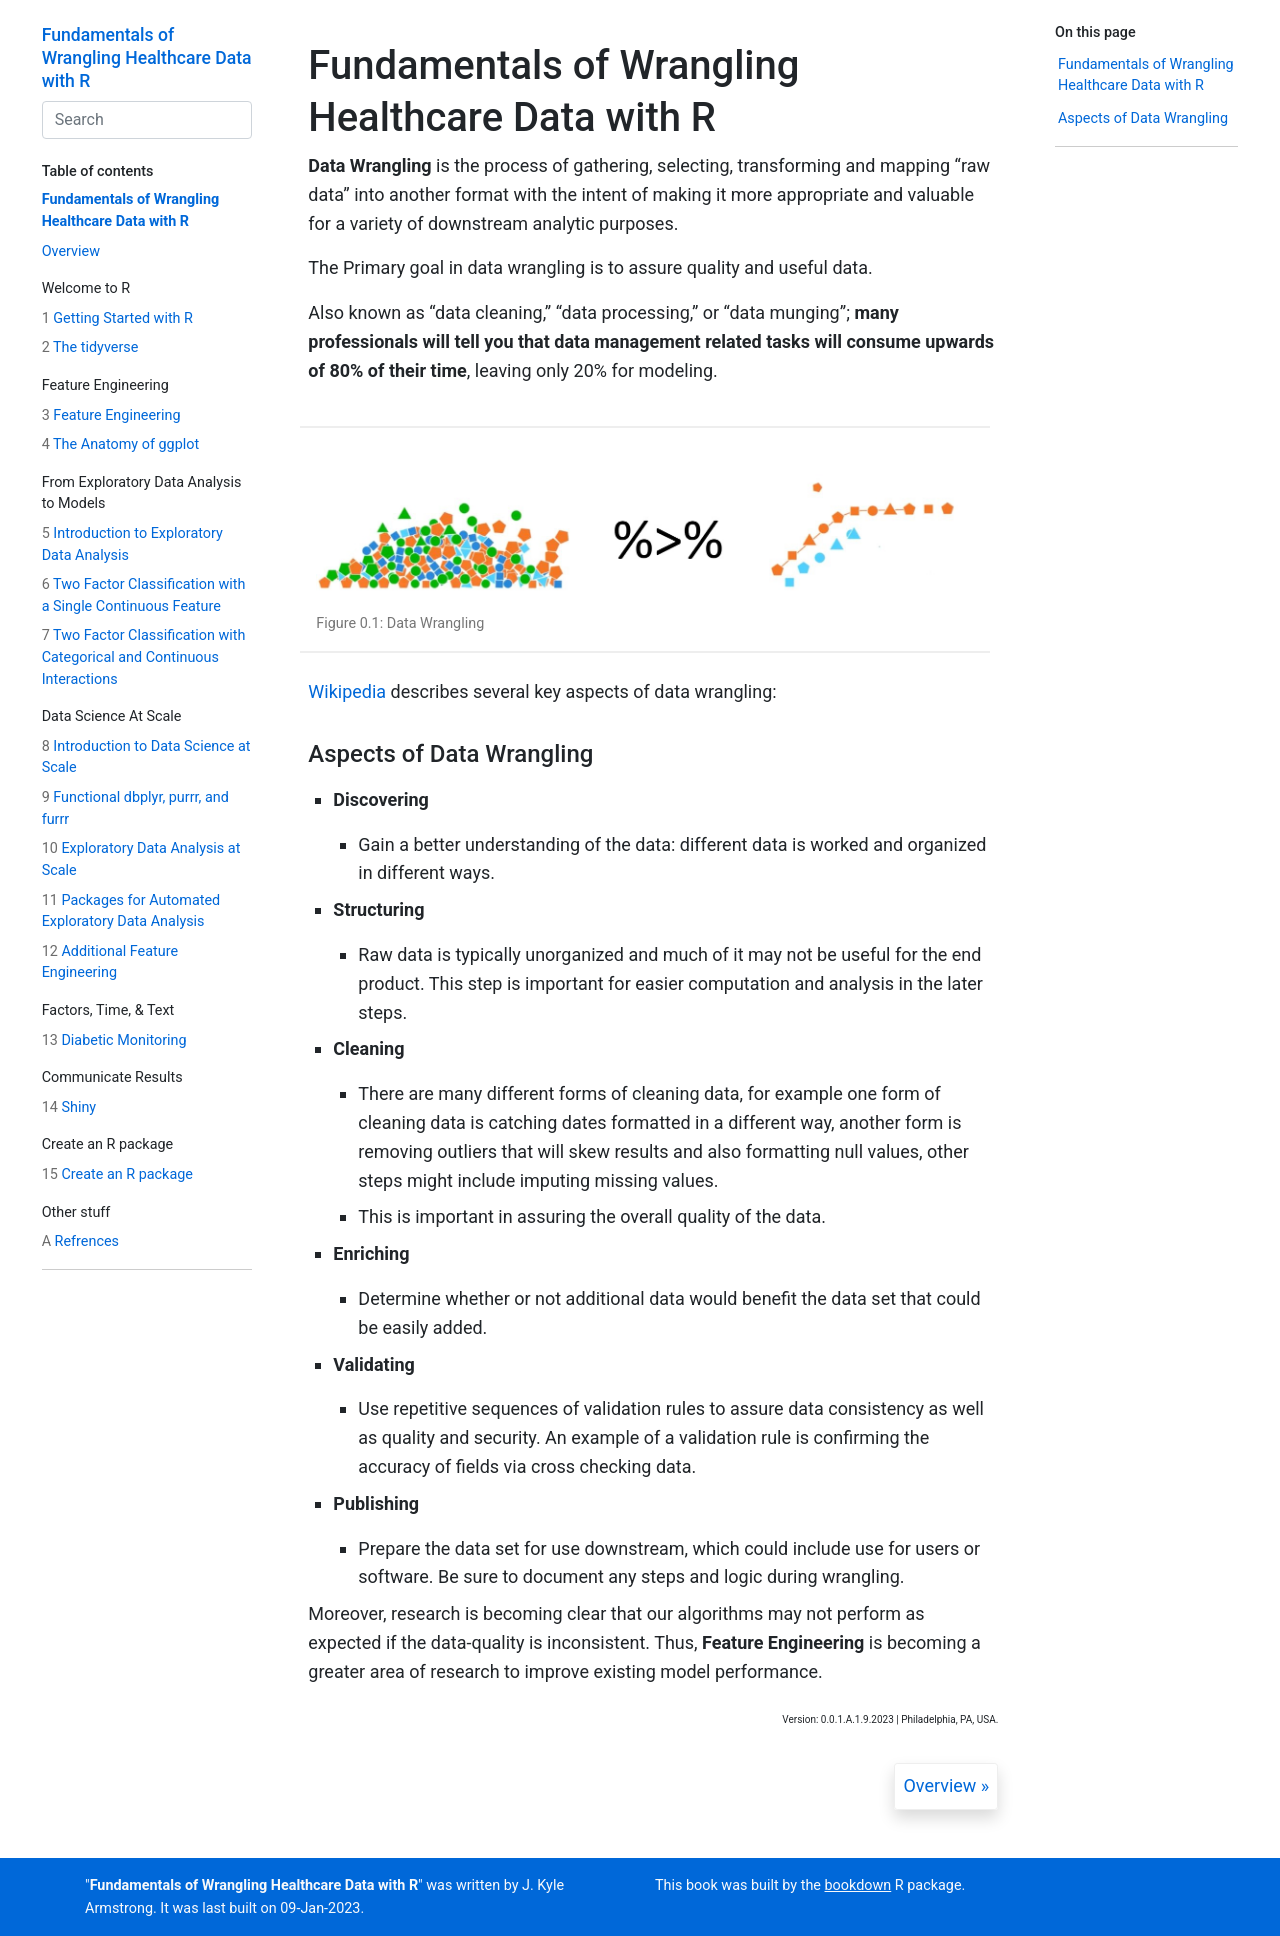  Describe the element at coordinates (147, 58) in the screenshot. I see `Fundamentals of Wrangling Healthcare Data with R` at that location.